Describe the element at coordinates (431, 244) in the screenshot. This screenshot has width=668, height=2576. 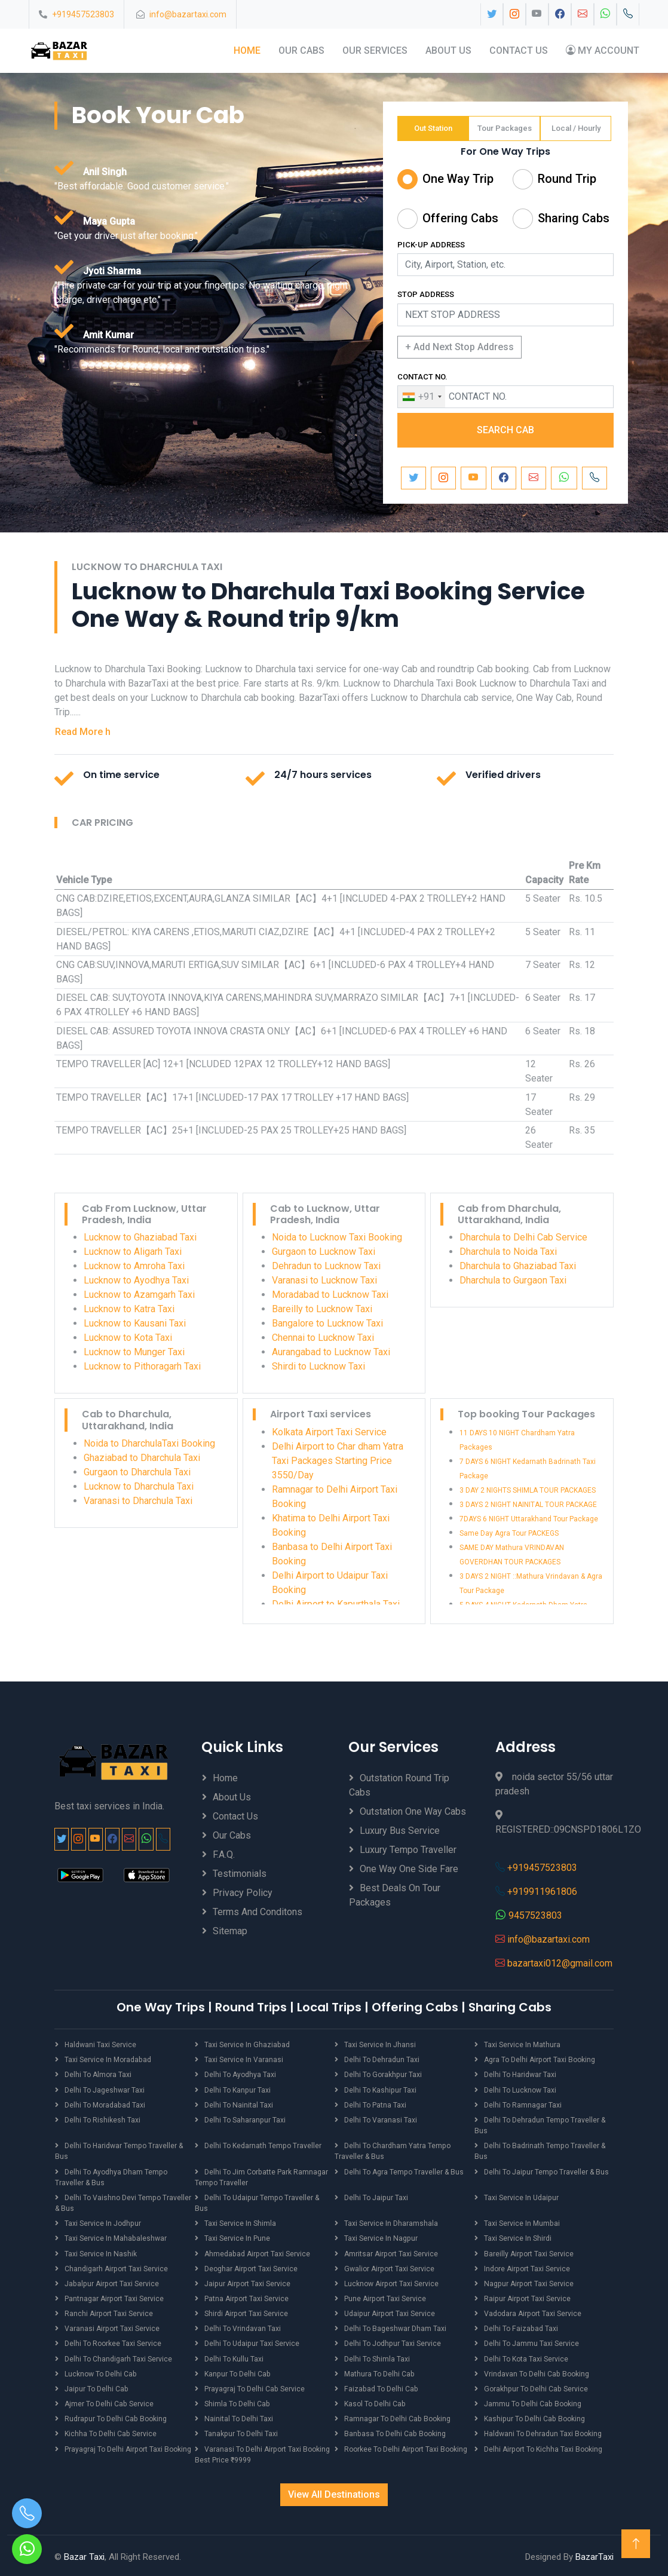
I see `PICK-UP ADDRESS` at that location.